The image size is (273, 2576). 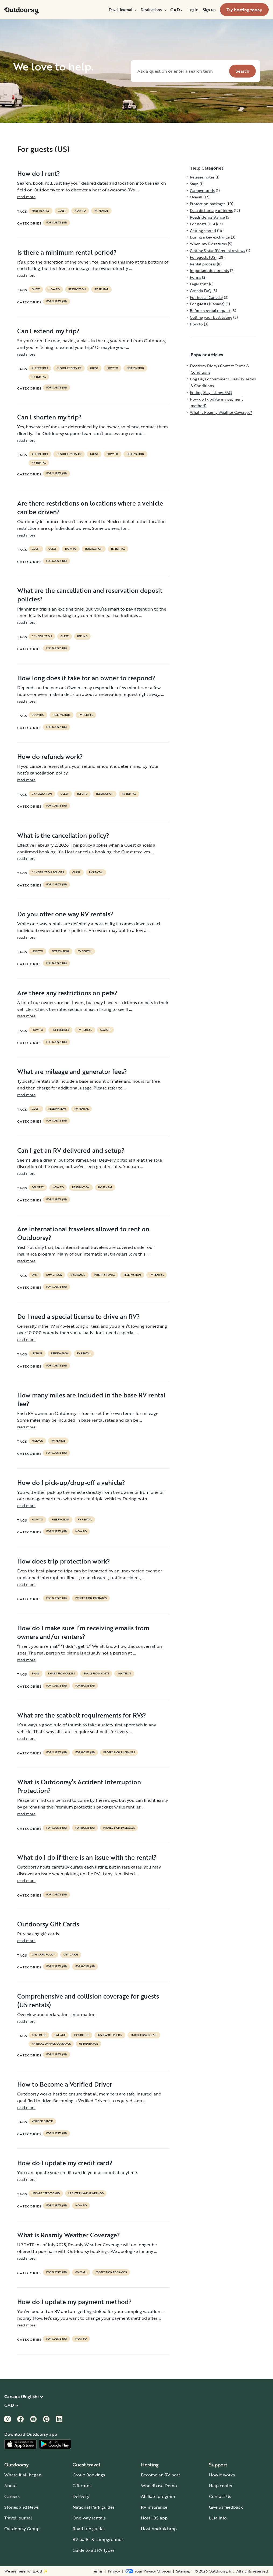 I want to click on Outdoorsy Gift Cards, so click(x=48, y=1924).